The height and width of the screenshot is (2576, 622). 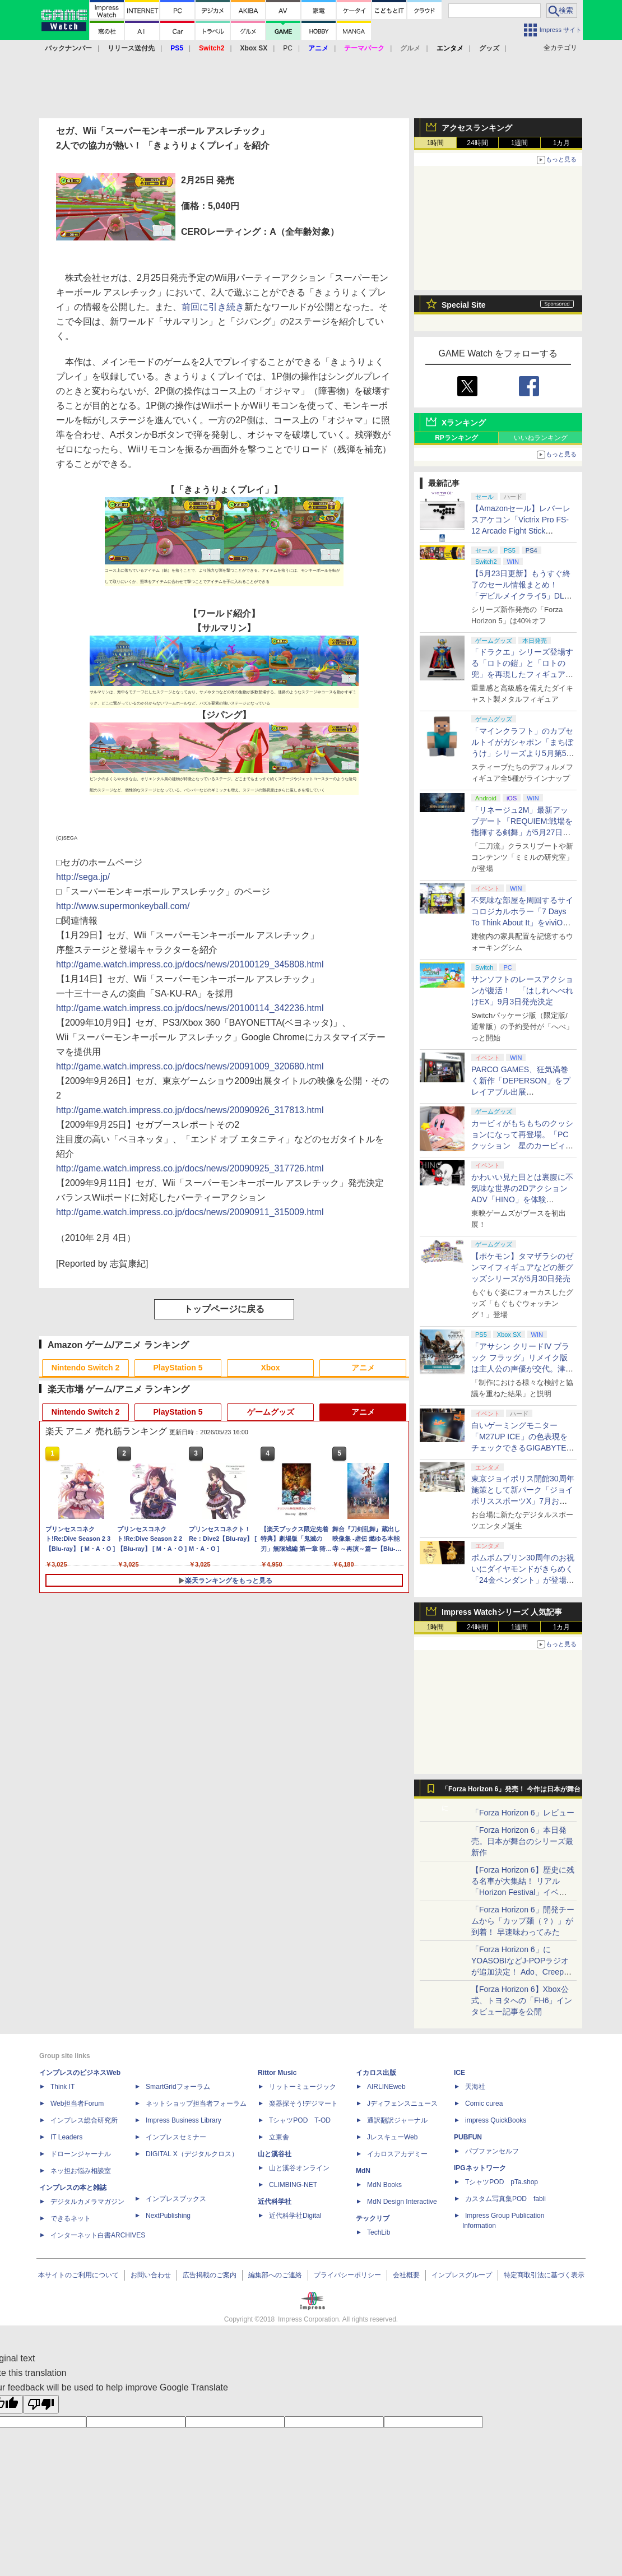 What do you see at coordinates (190, 1008) in the screenshot?
I see `http://game.watch.impress.co.jp/docs/news/20100114_342236.html` at bounding box center [190, 1008].